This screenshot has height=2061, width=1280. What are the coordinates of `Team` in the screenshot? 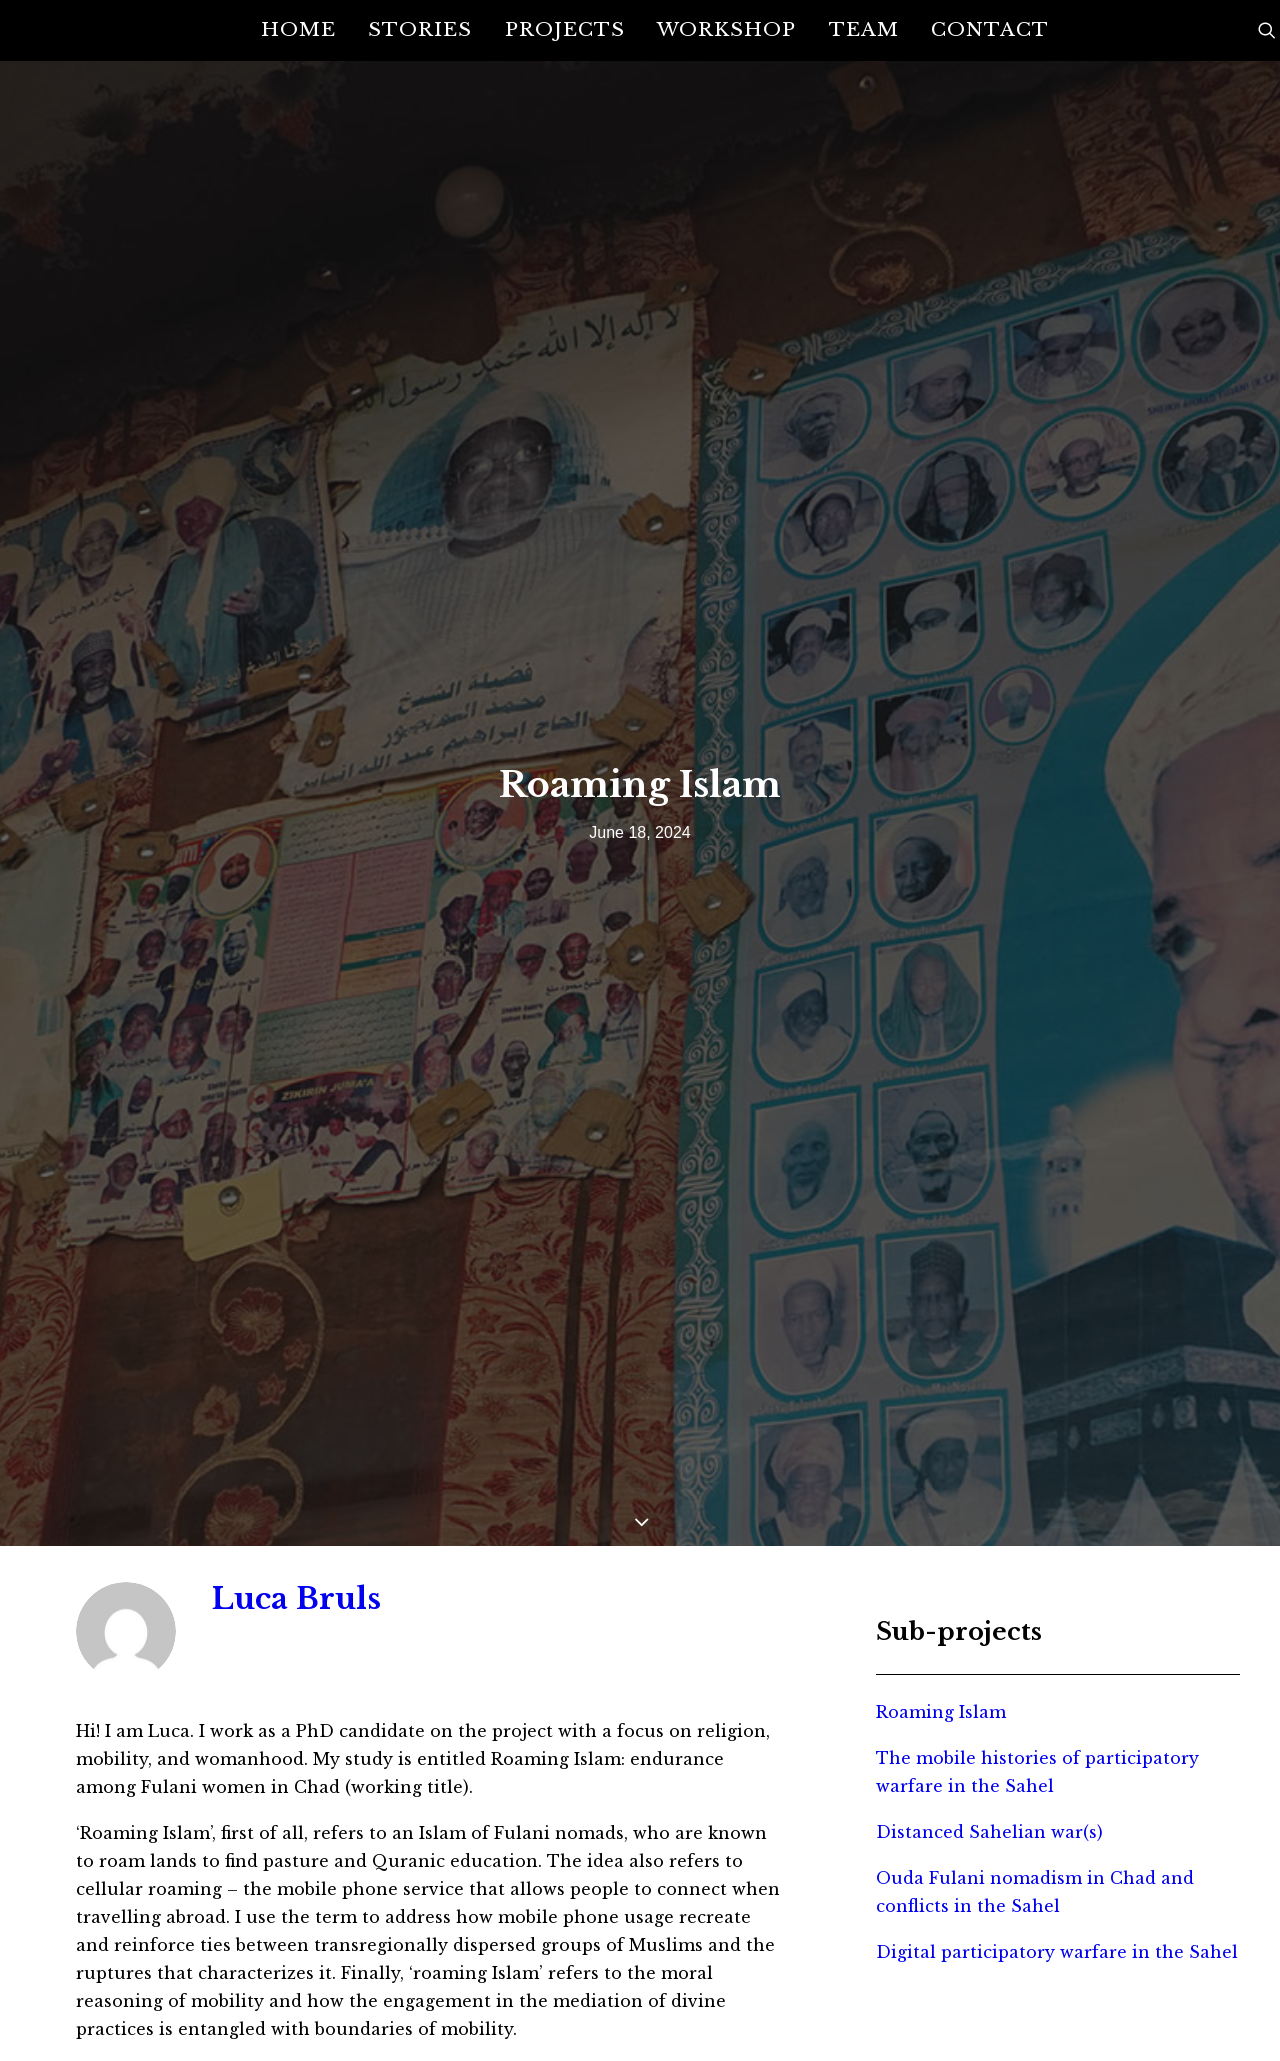 It's located at (864, 29).